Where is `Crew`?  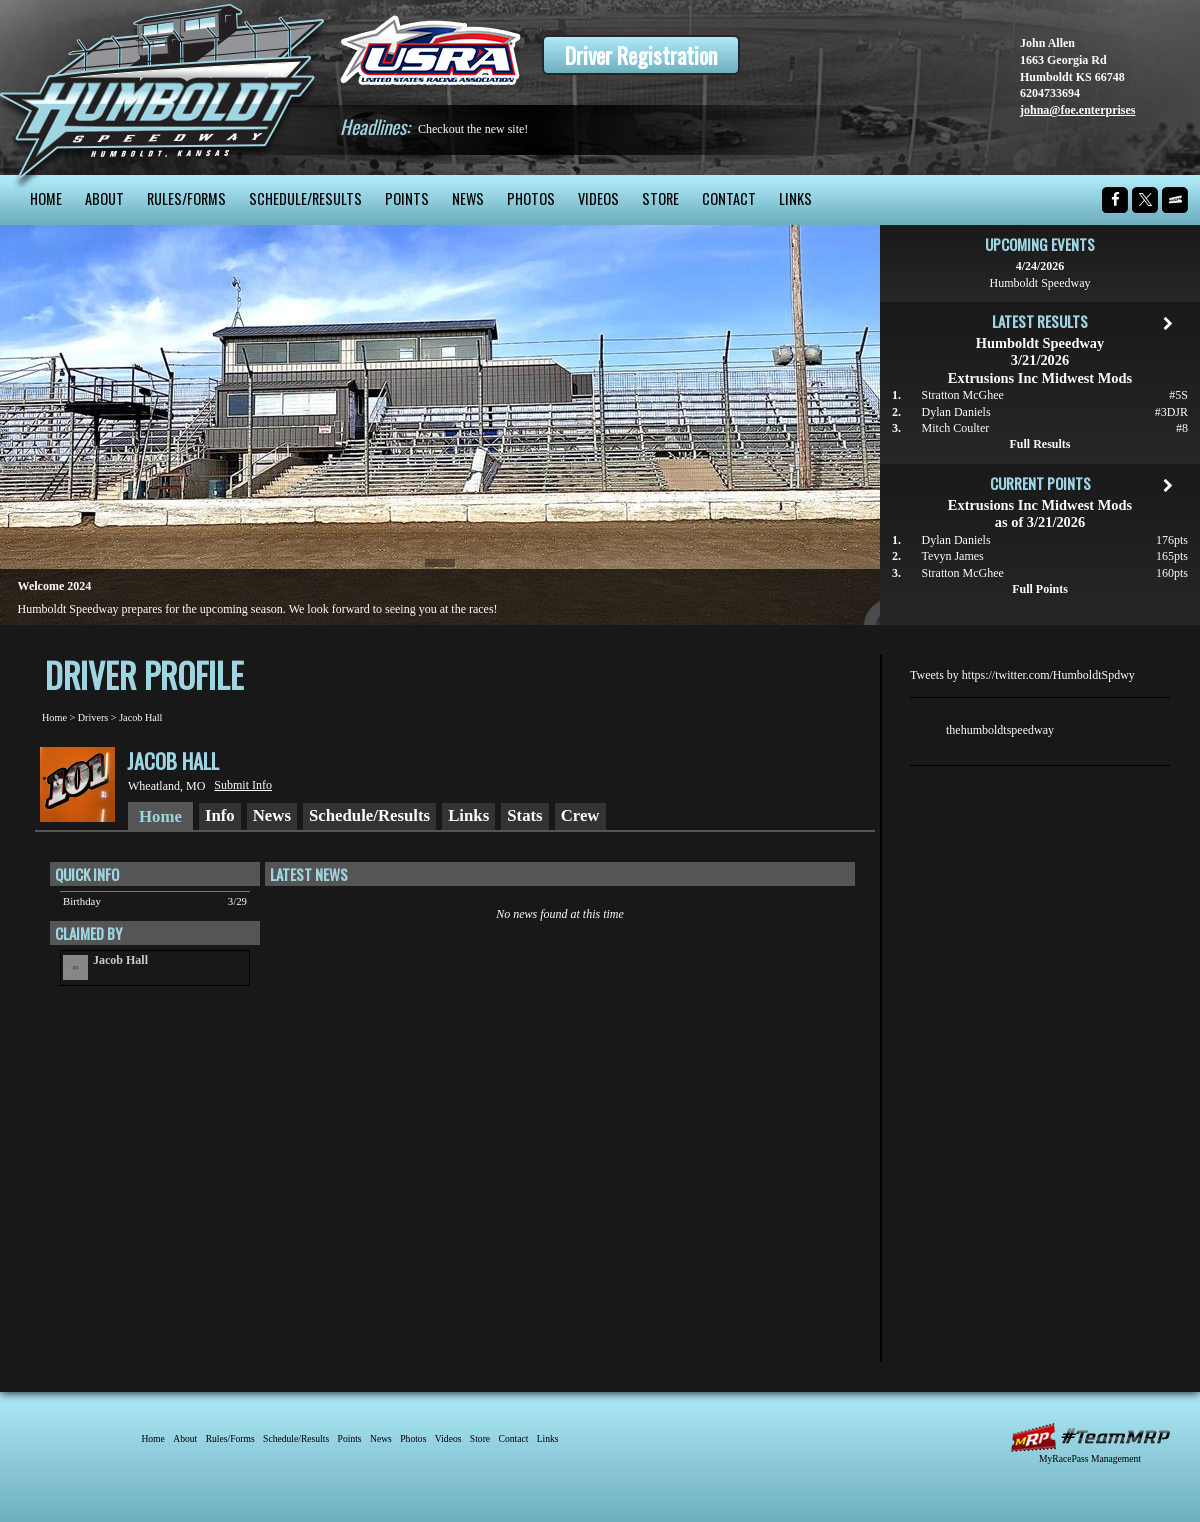 Crew is located at coordinates (580, 815).